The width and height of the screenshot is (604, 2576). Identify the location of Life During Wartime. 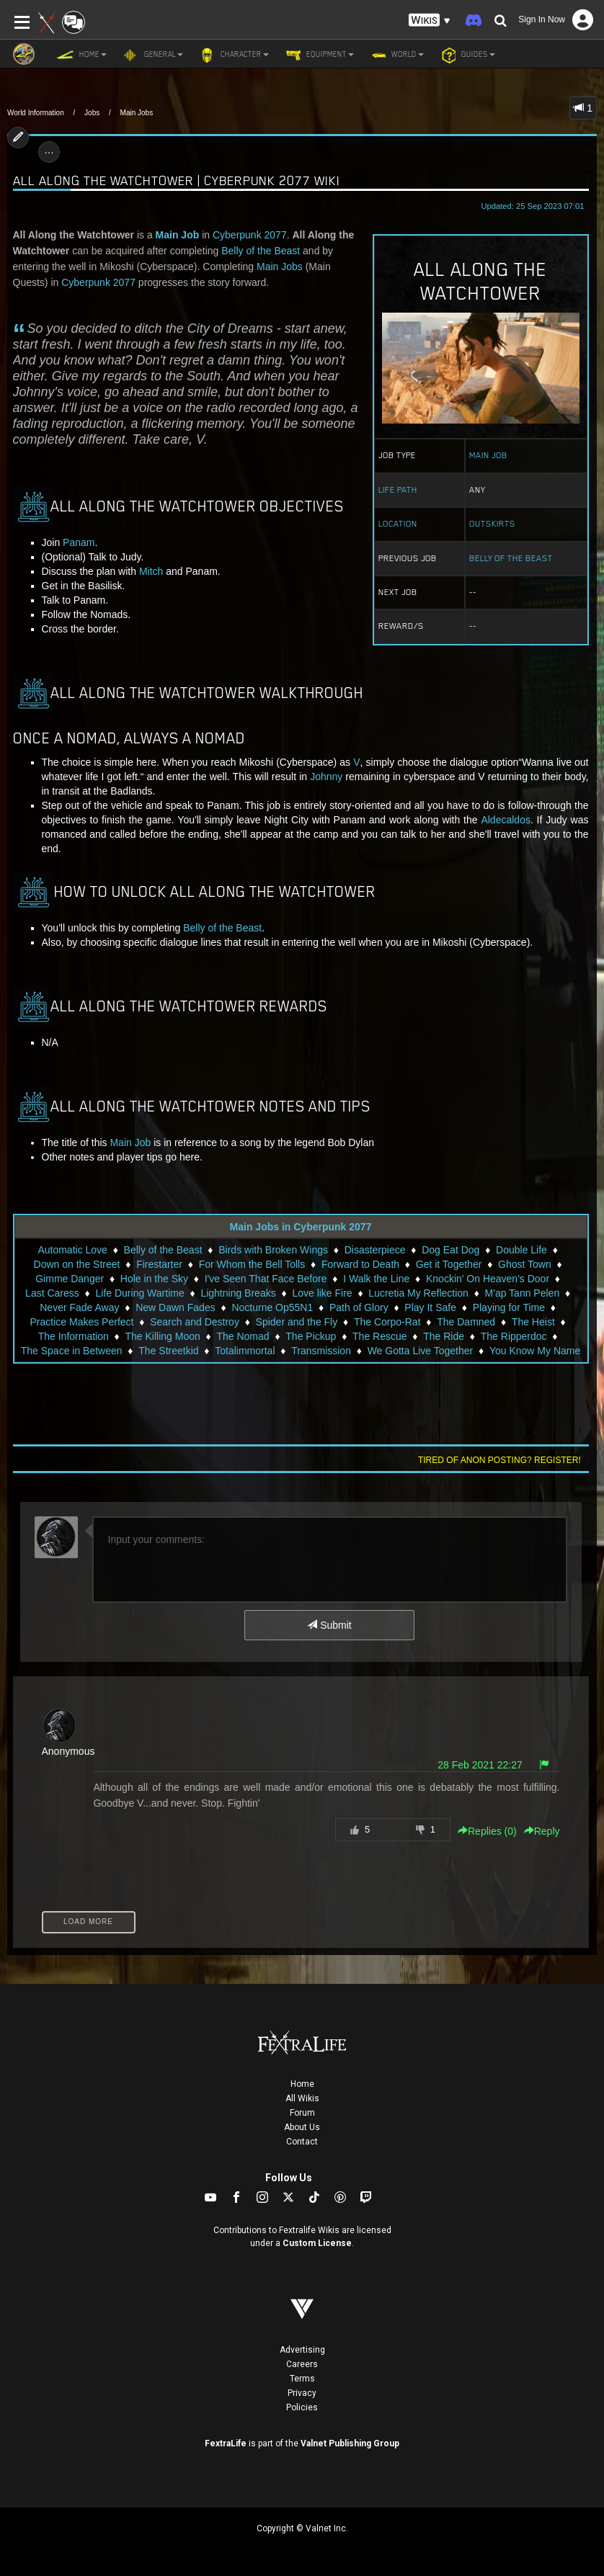
(140, 1293).